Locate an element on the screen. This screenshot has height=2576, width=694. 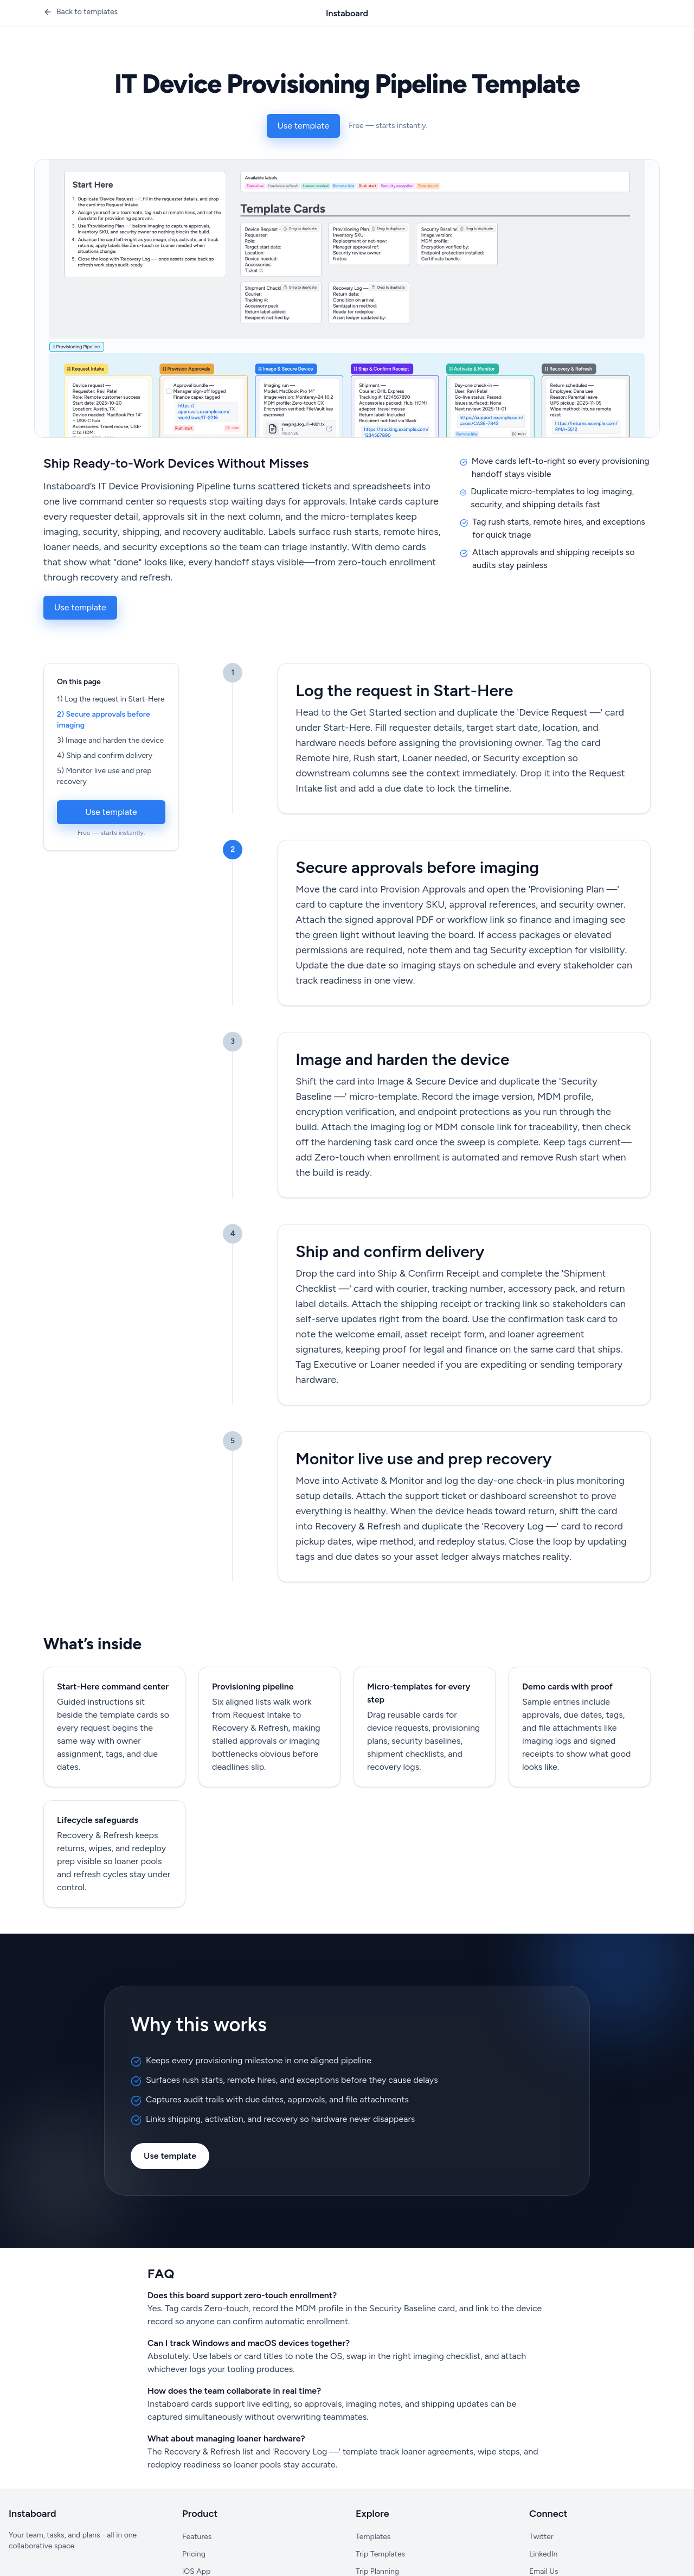
Use template is located at coordinates (304, 125).